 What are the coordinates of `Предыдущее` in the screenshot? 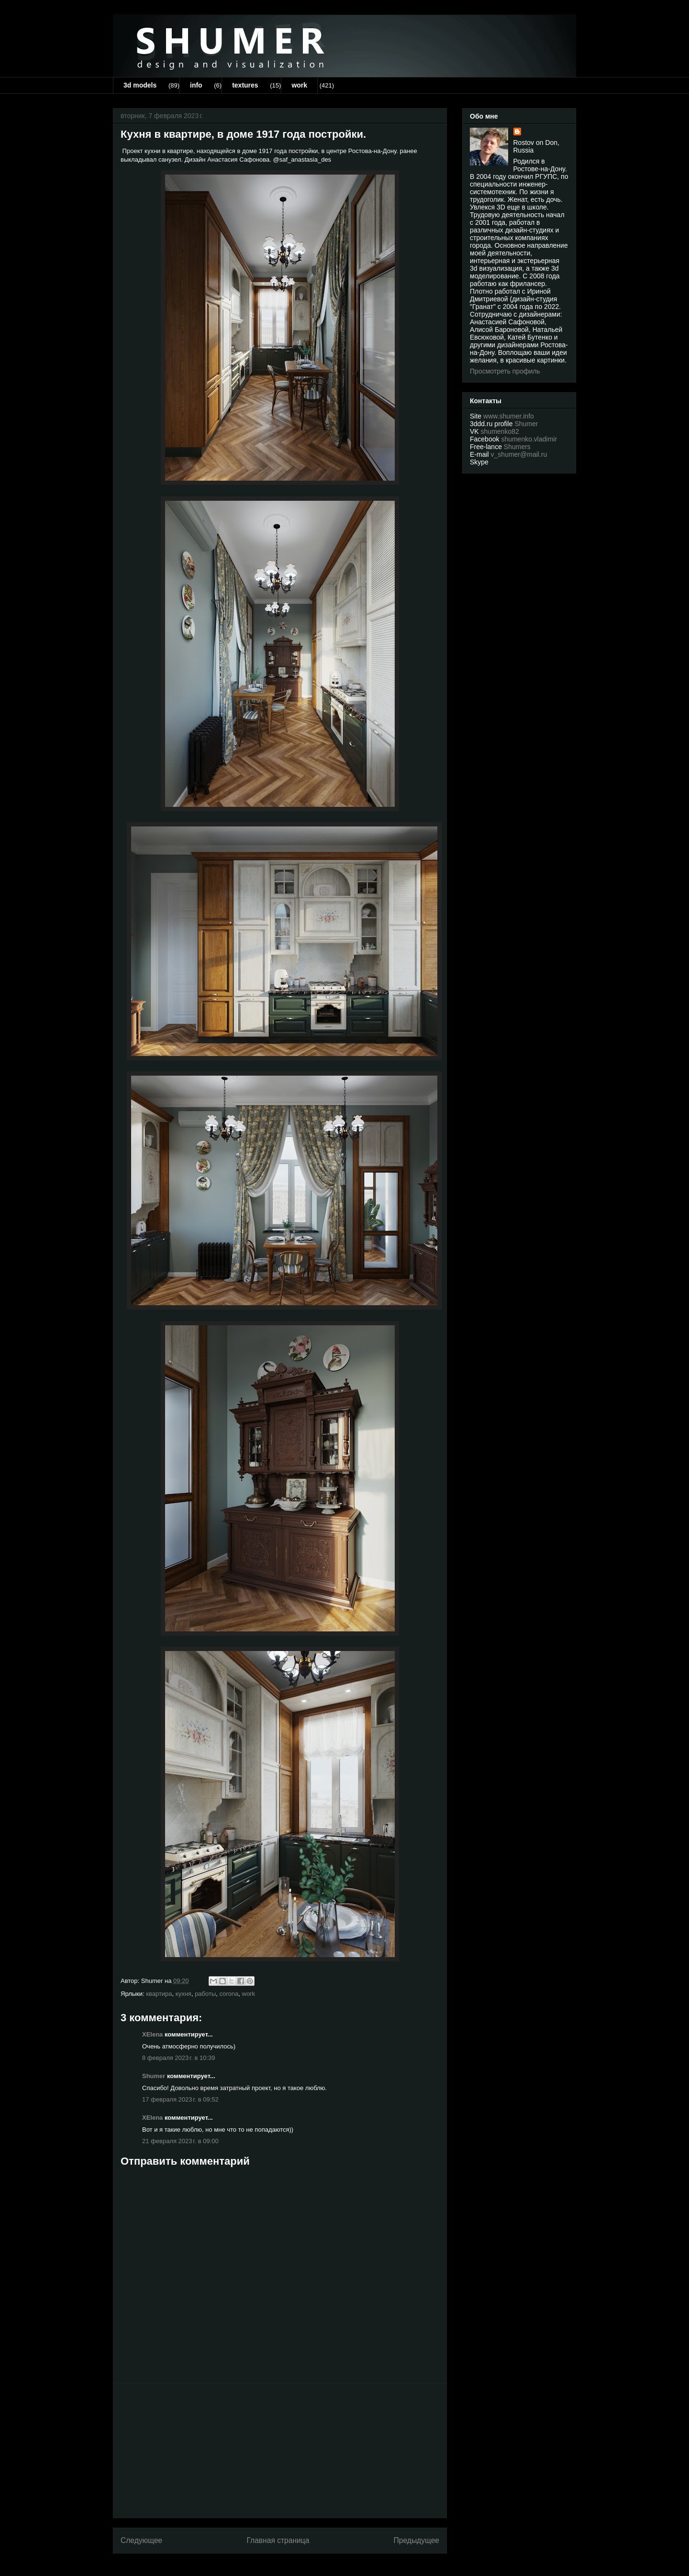 It's located at (416, 2540).